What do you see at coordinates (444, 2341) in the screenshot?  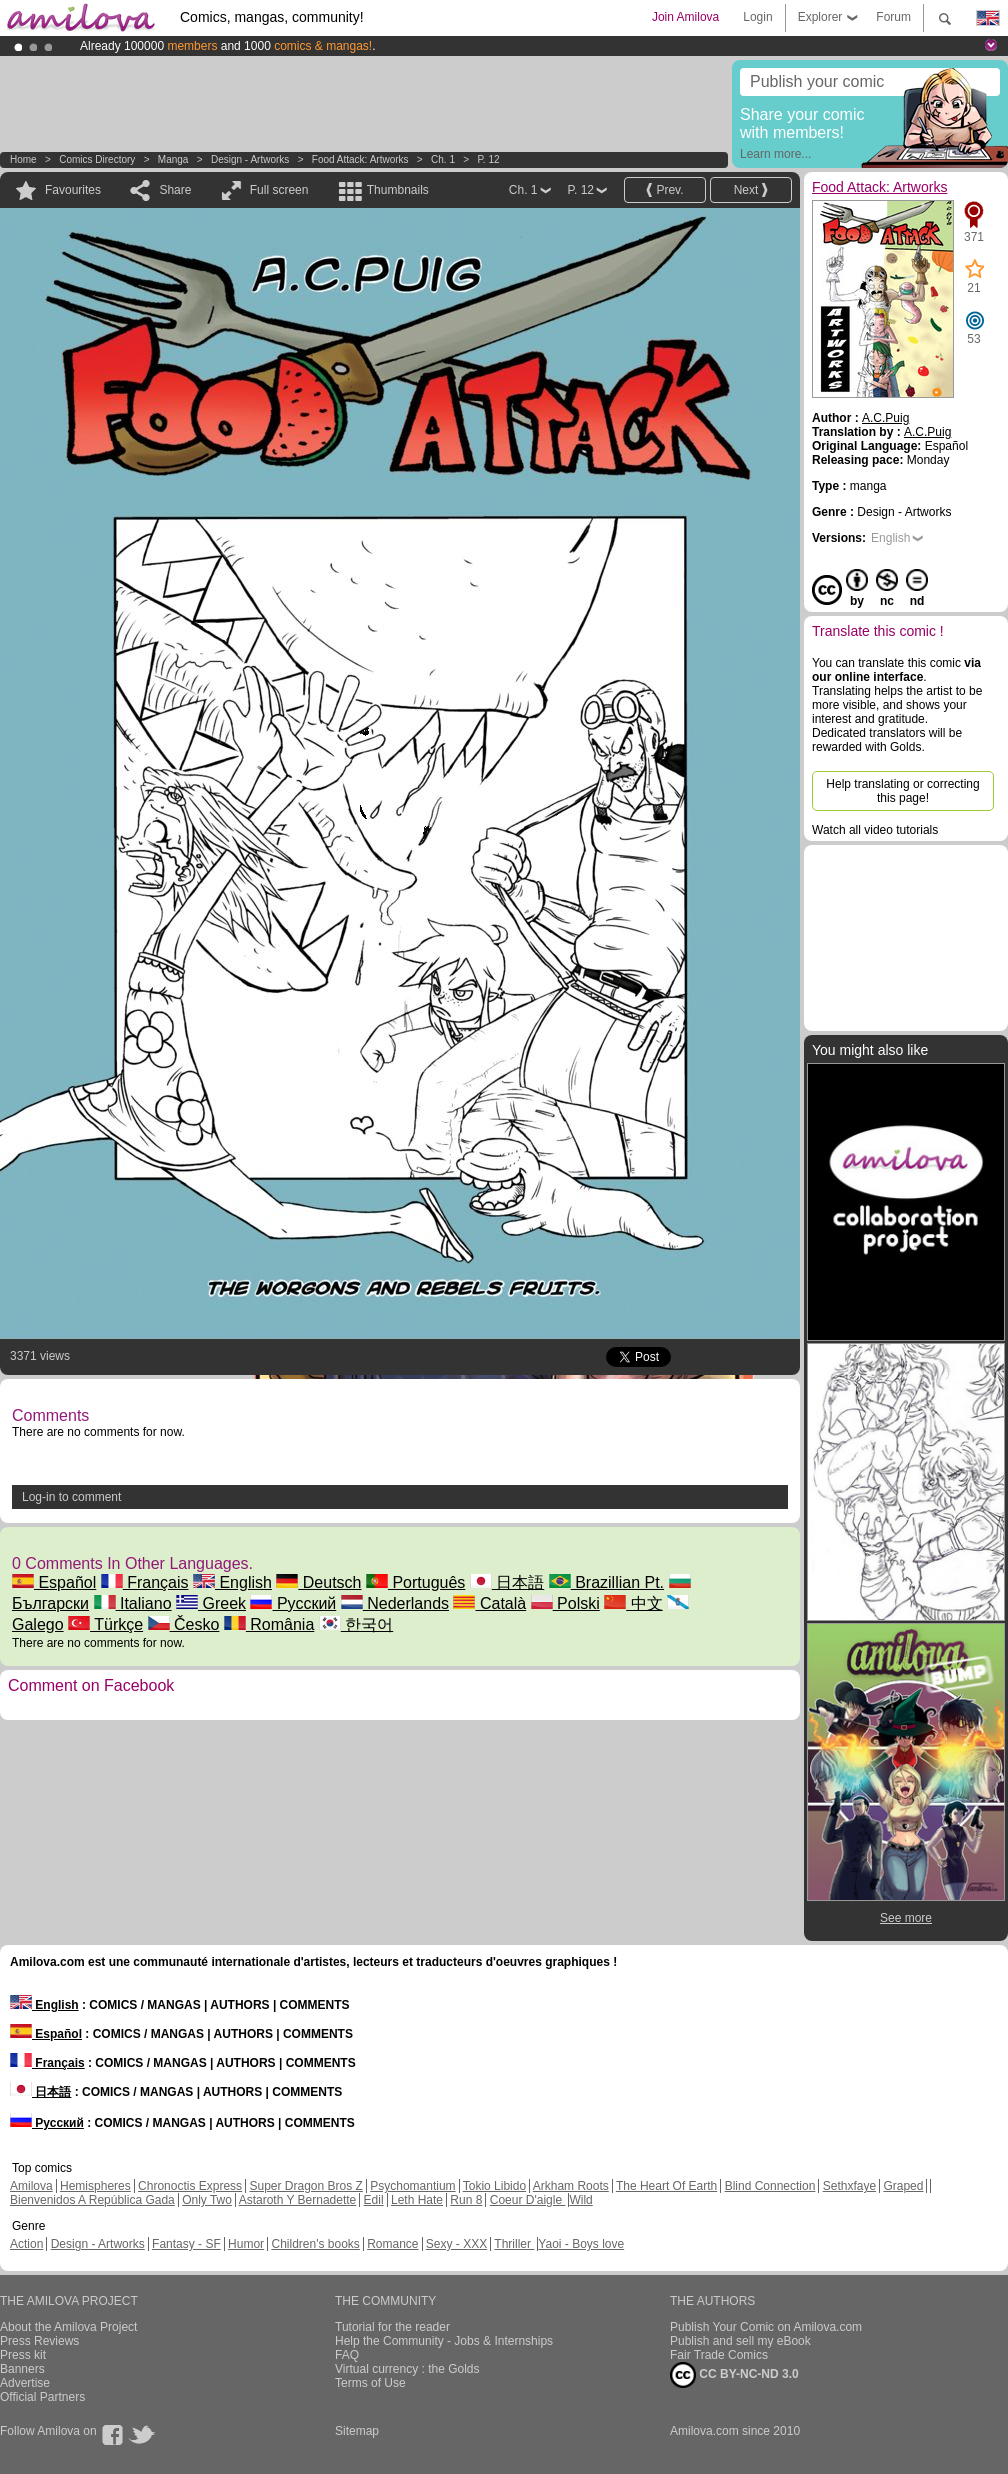 I see `Help the Community - Jobs & Internships` at bounding box center [444, 2341].